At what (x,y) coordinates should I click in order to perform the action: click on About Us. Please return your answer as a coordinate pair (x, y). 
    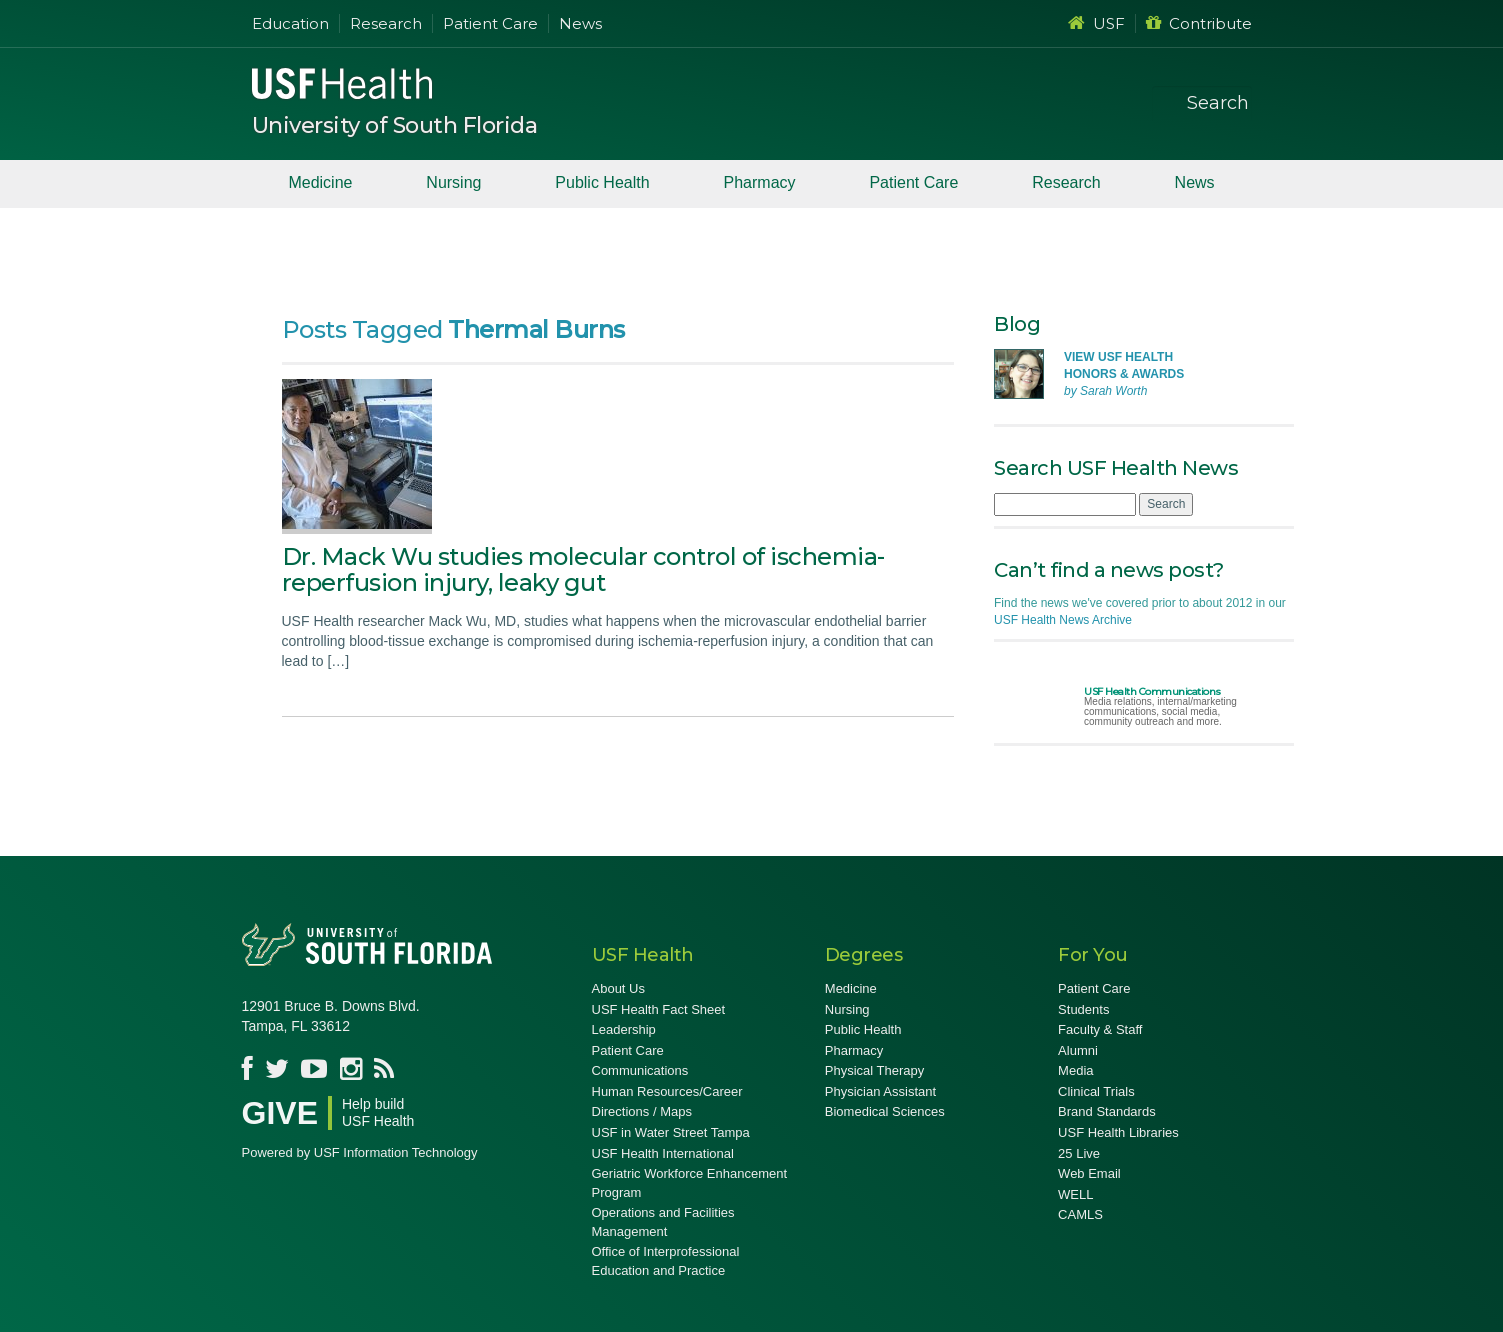
    Looking at the image, I should click on (618, 988).